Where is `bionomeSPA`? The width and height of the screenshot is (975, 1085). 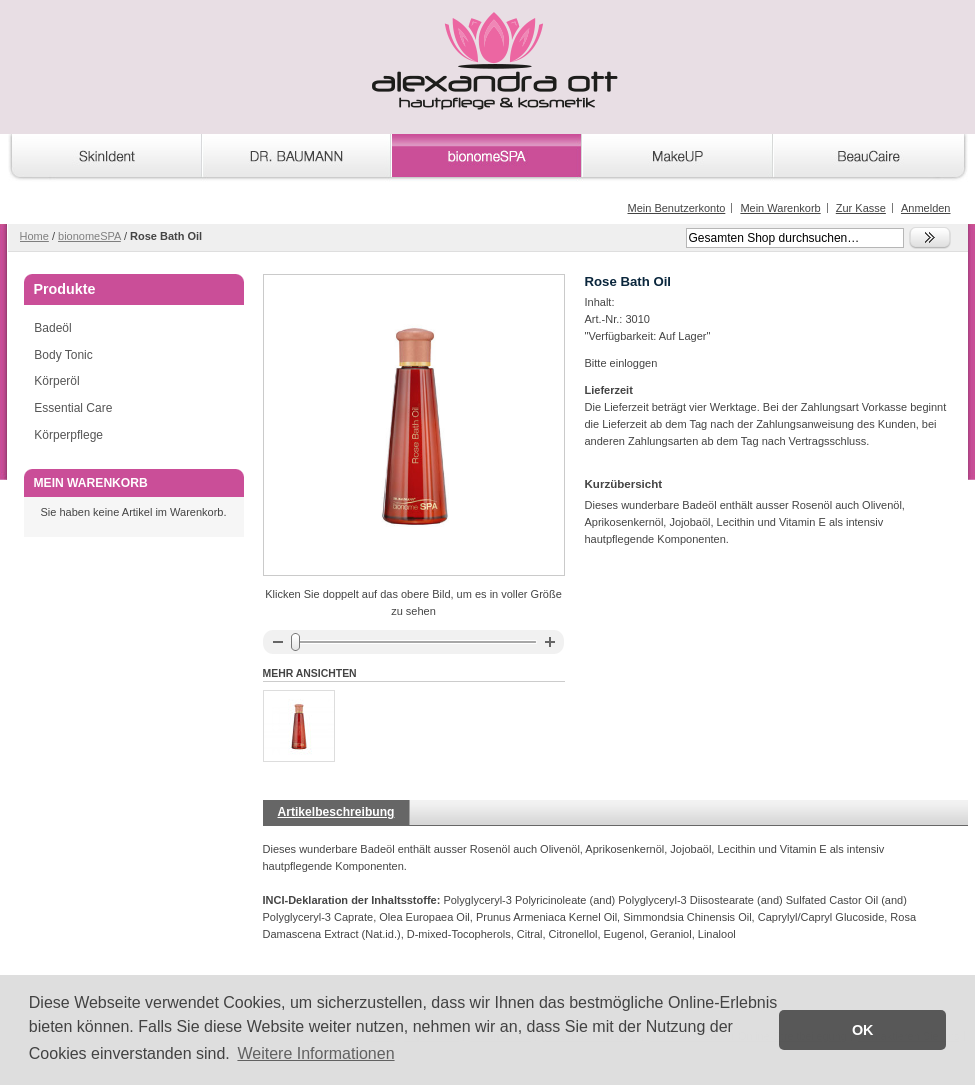
bionomeSPA is located at coordinates (89, 236).